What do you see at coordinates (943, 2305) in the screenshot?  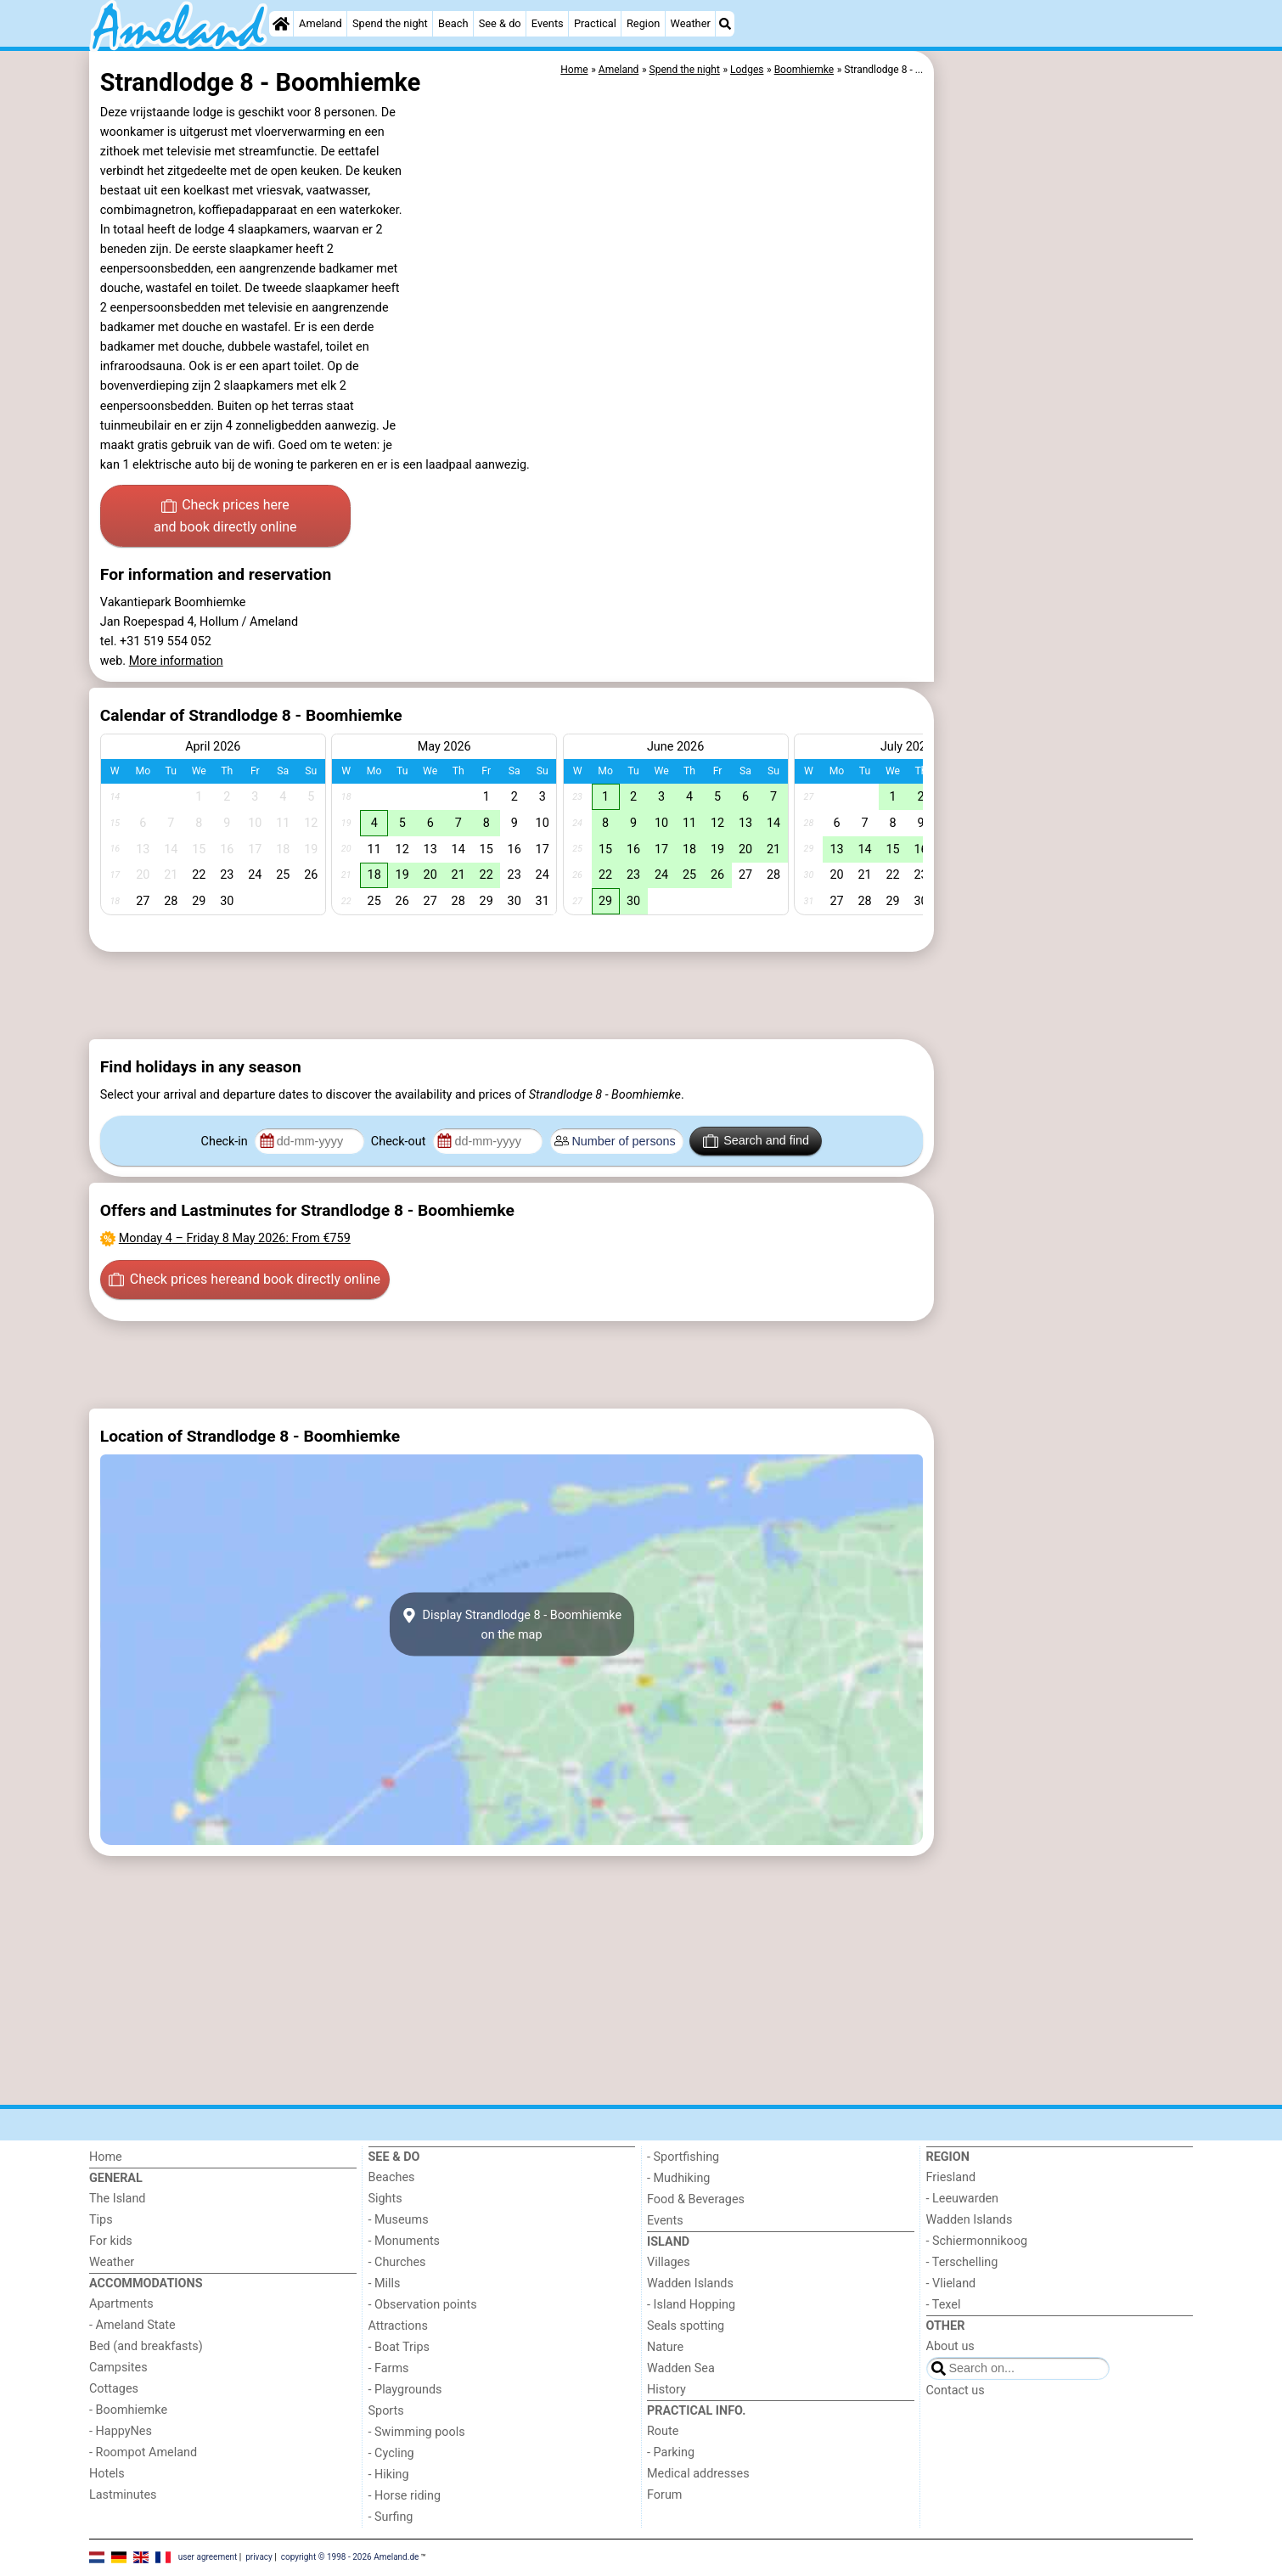 I see `- Texel` at bounding box center [943, 2305].